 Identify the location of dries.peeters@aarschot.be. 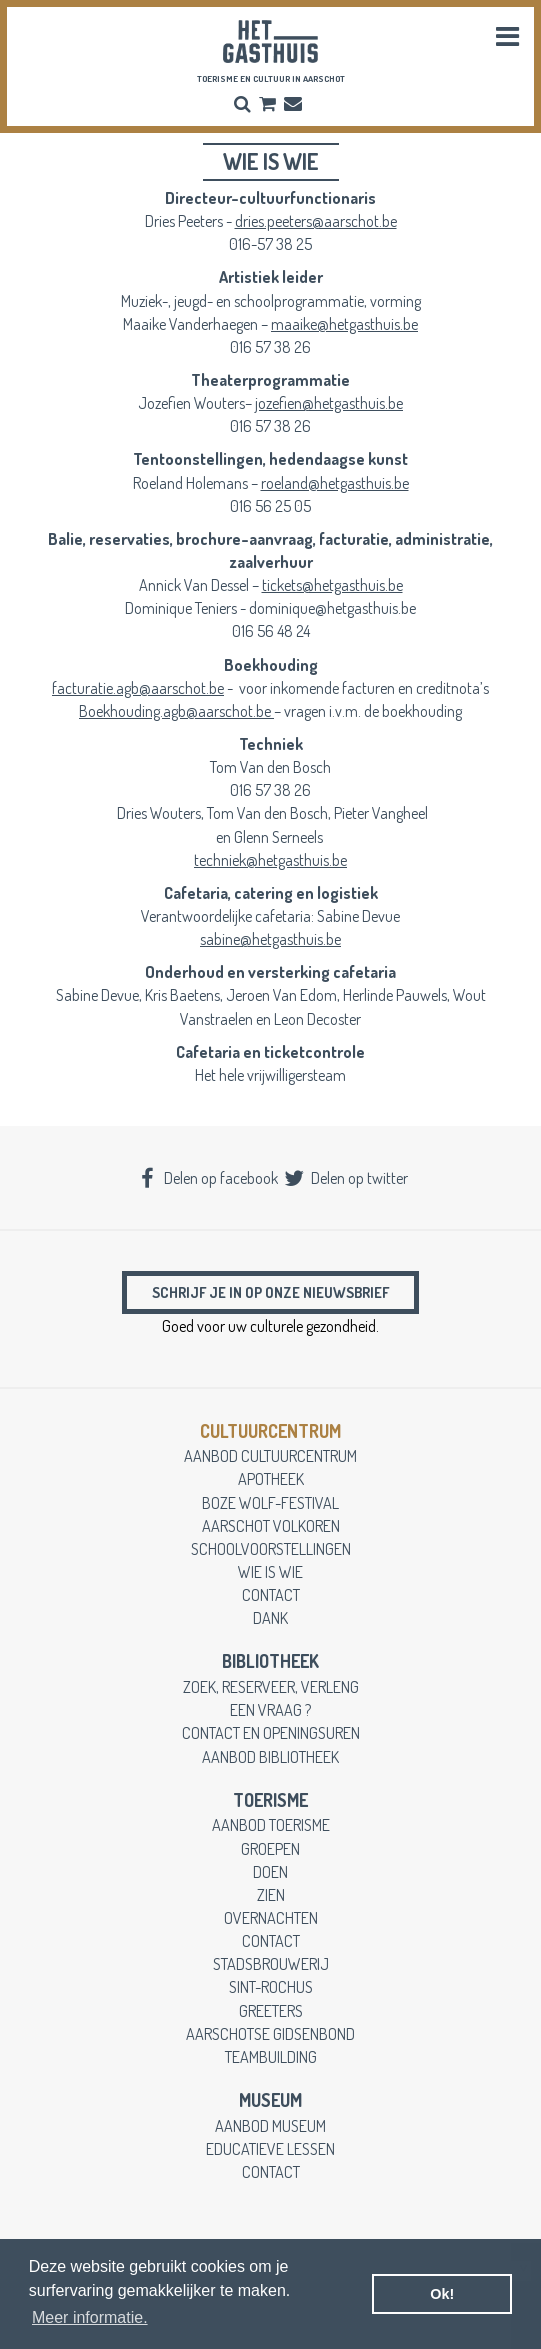
(316, 220).